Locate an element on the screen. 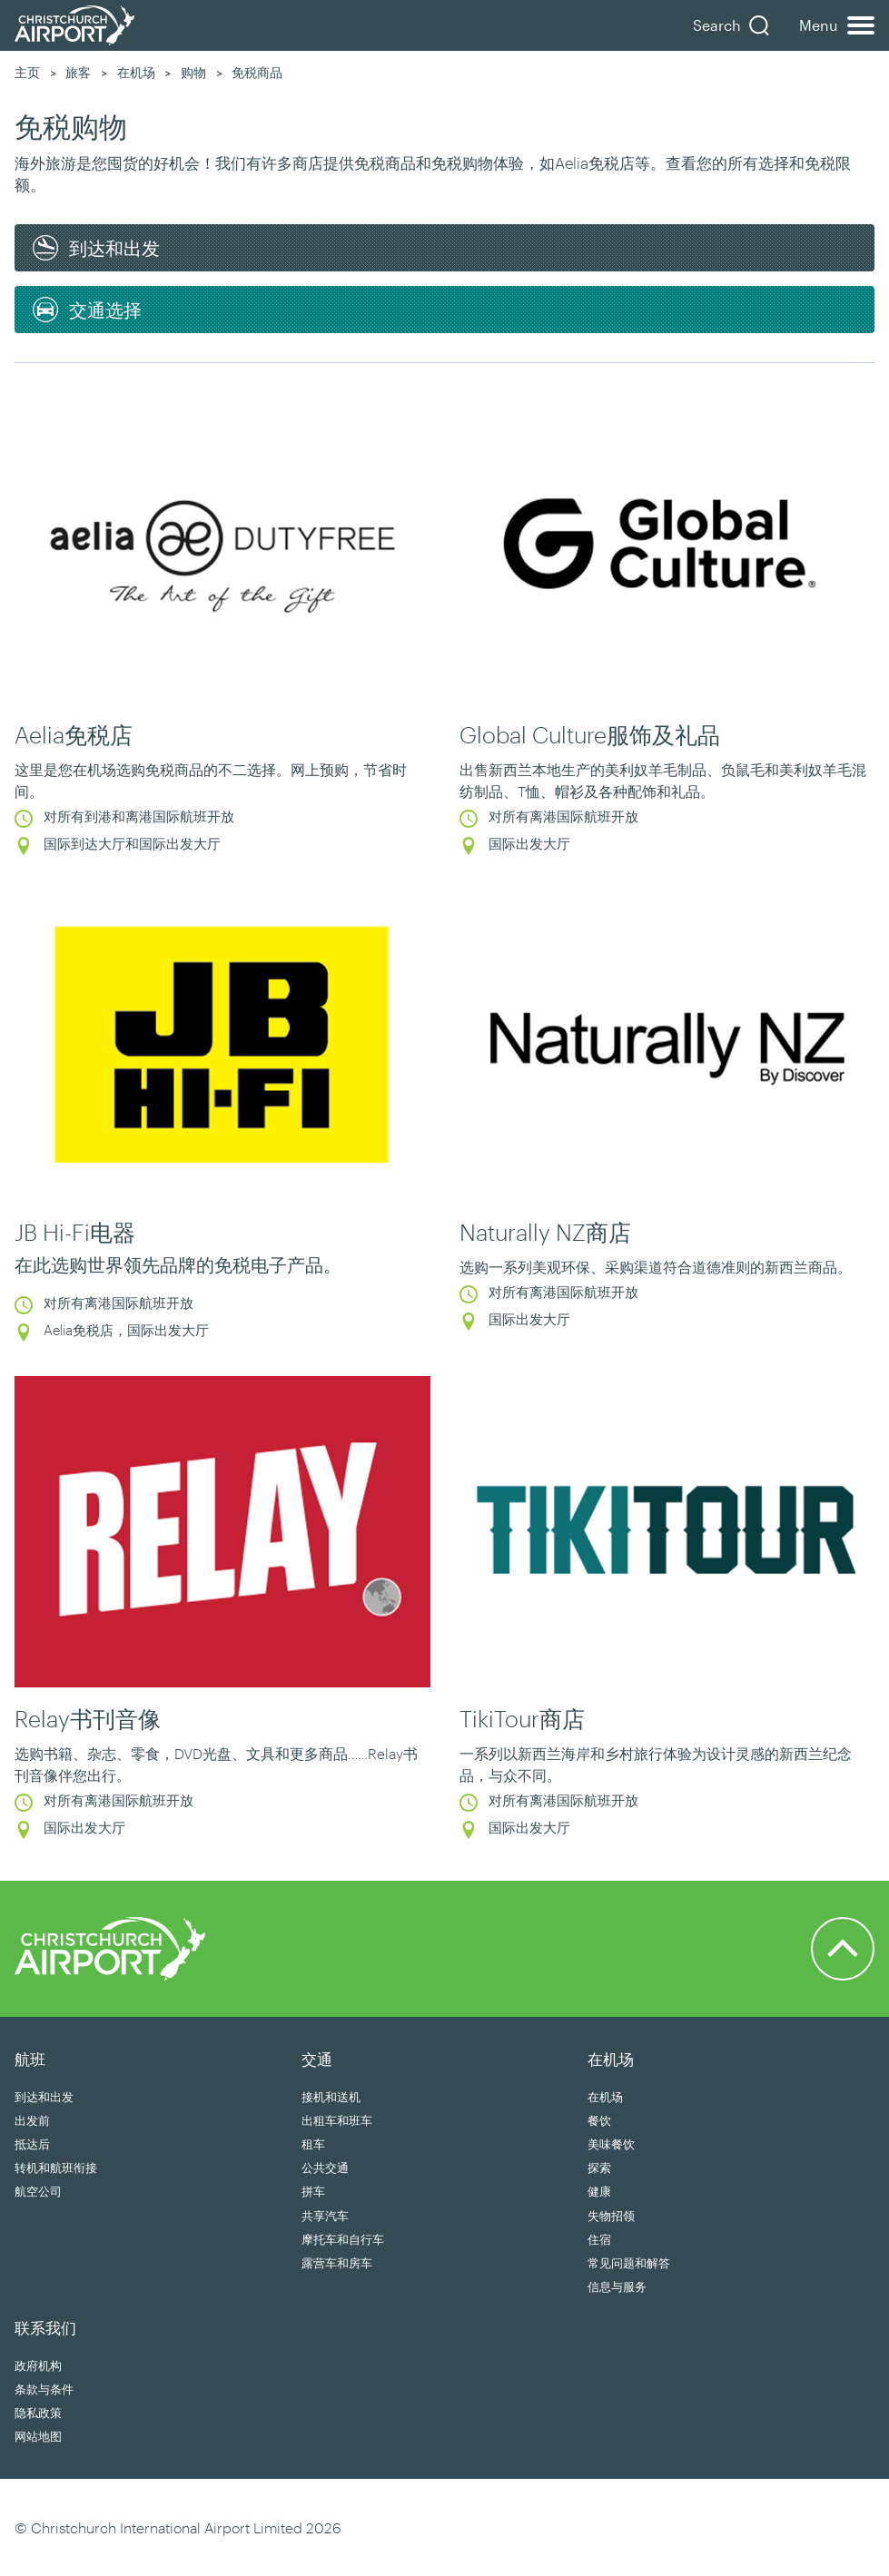 The width and height of the screenshot is (889, 2576). Aelia免税店 is located at coordinates (74, 734).